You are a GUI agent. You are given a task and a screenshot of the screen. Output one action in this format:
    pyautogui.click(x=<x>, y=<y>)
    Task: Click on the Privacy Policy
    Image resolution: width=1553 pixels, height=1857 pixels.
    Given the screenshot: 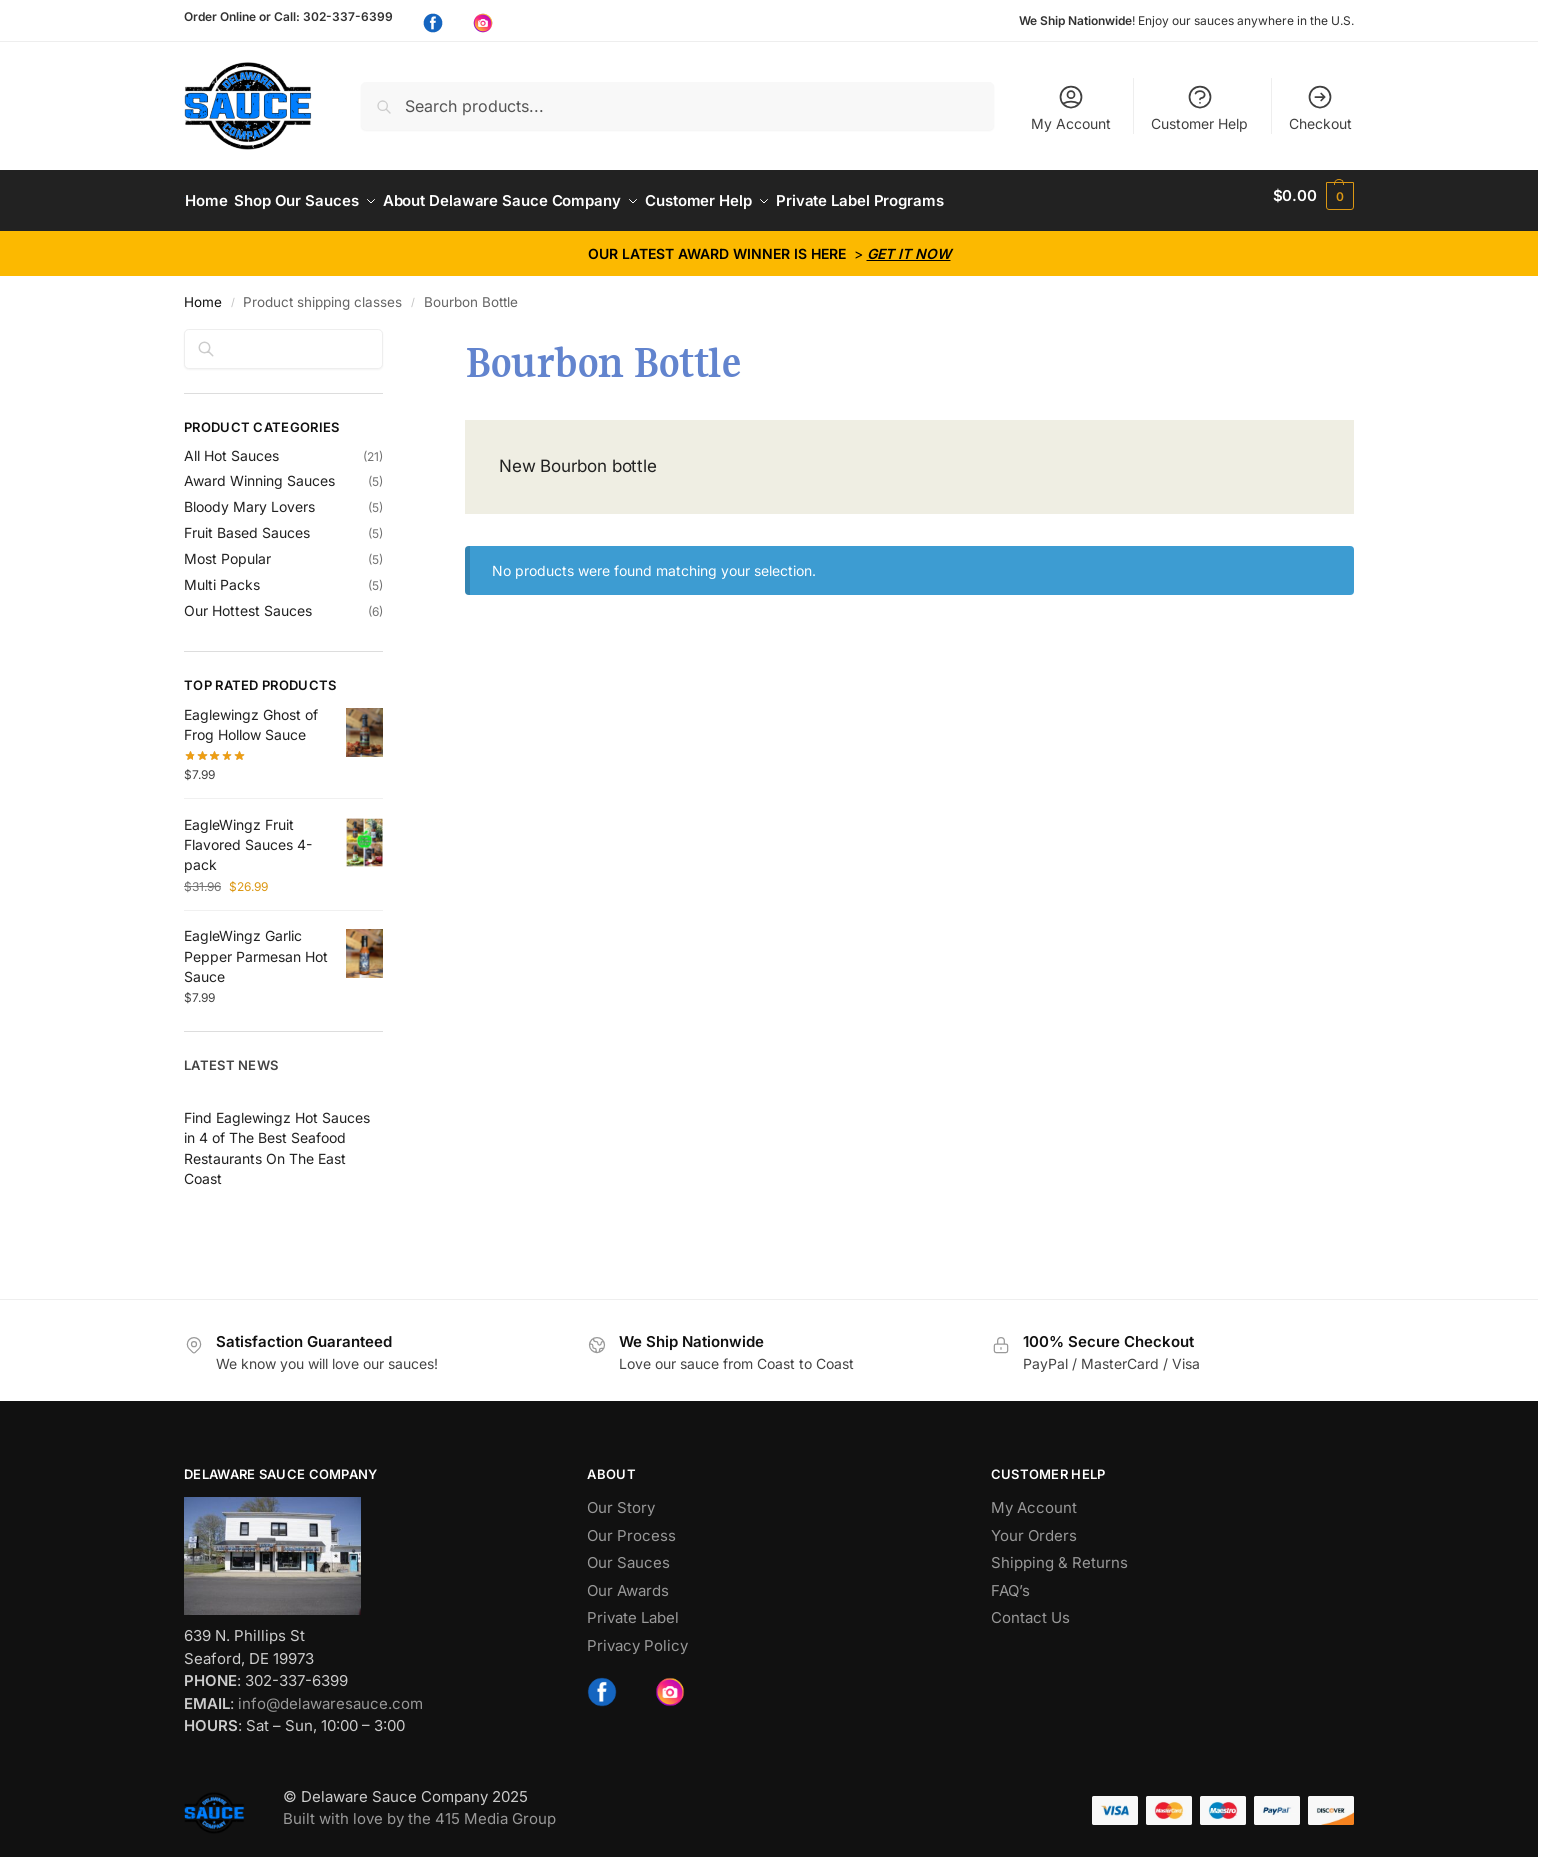 What is the action you would take?
    pyautogui.click(x=637, y=1634)
    